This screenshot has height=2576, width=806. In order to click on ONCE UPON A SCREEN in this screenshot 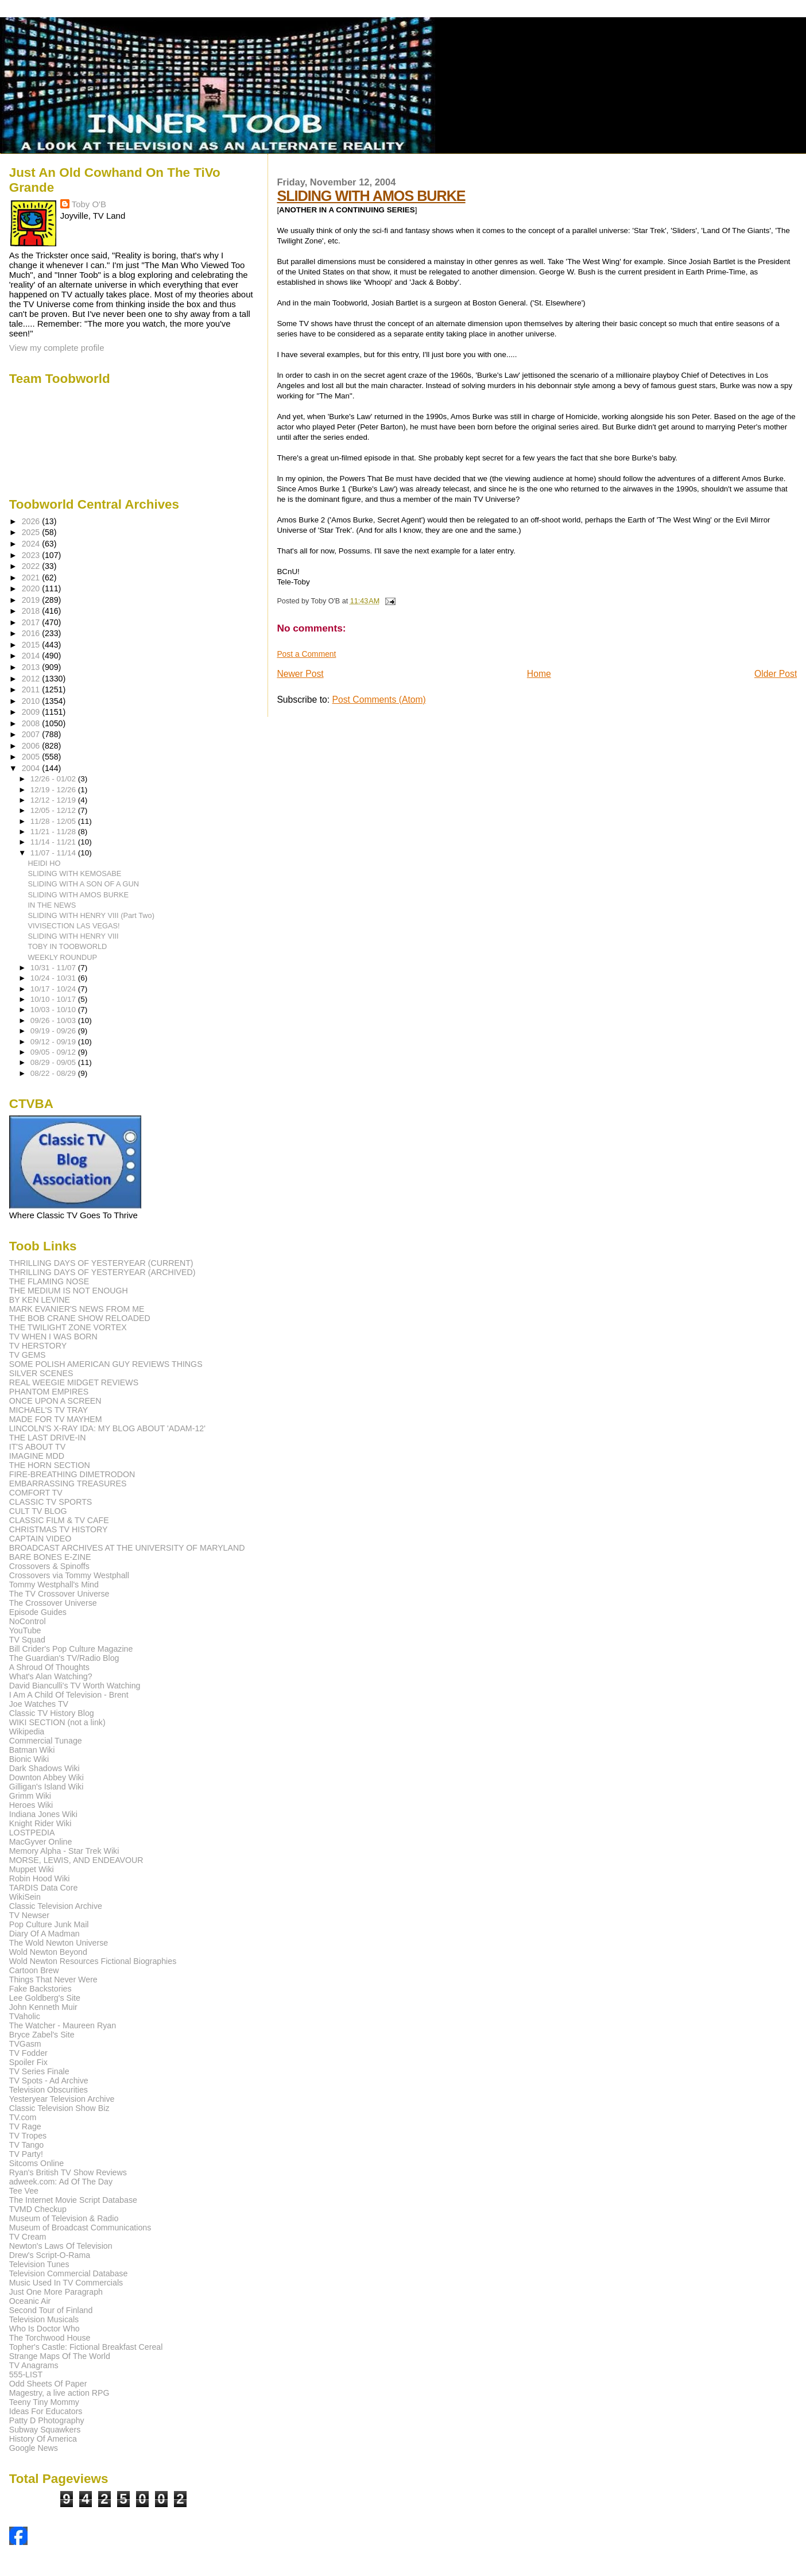, I will do `click(55, 1400)`.